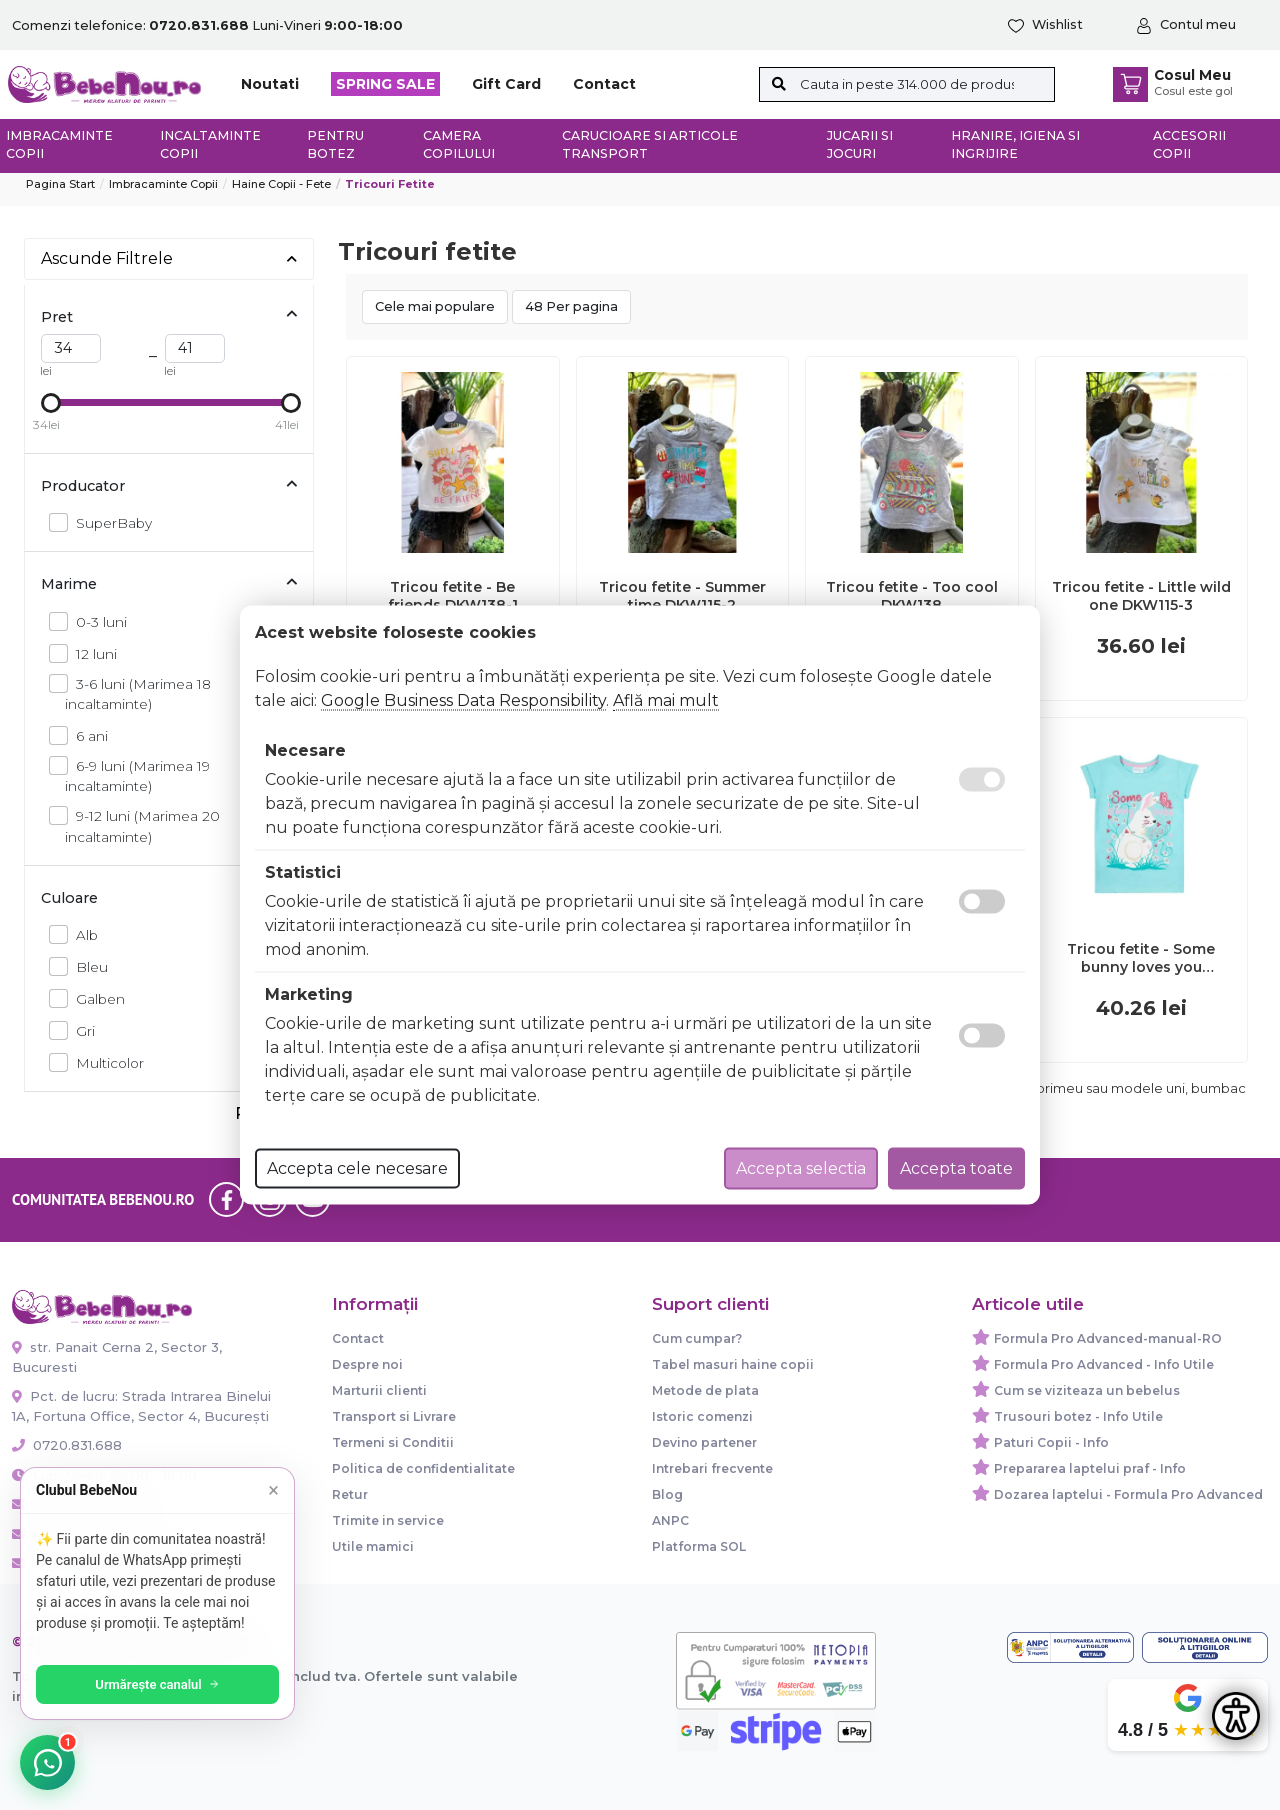 The image size is (1280, 1810). Describe the element at coordinates (104, 1062) in the screenshot. I see `Multicolor` at that location.